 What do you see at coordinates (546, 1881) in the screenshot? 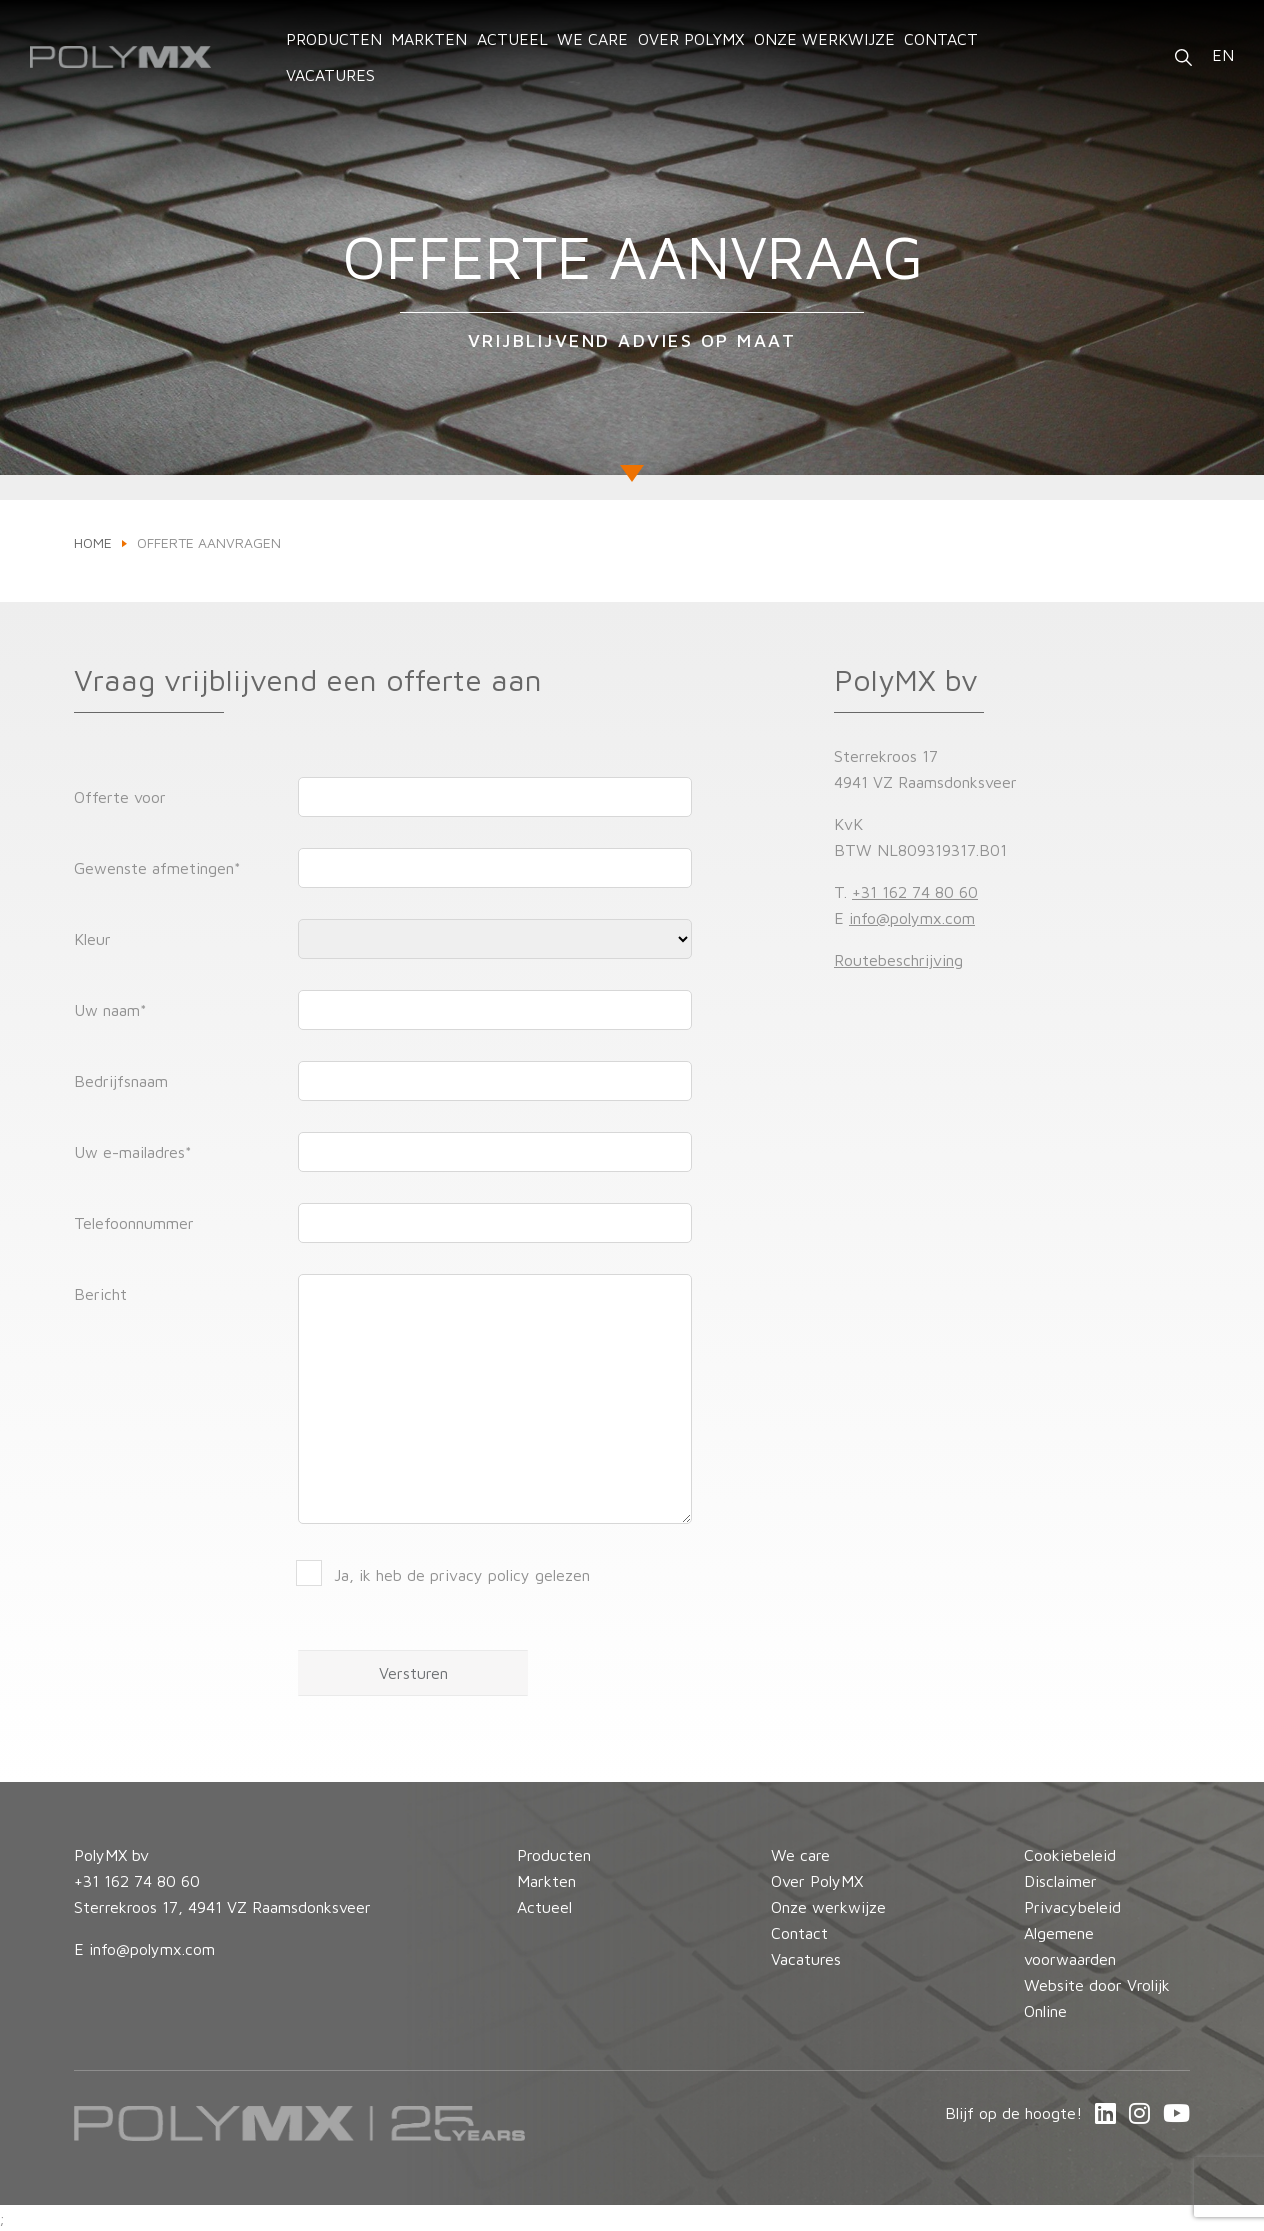
I see `Markten` at bounding box center [546, 1881].